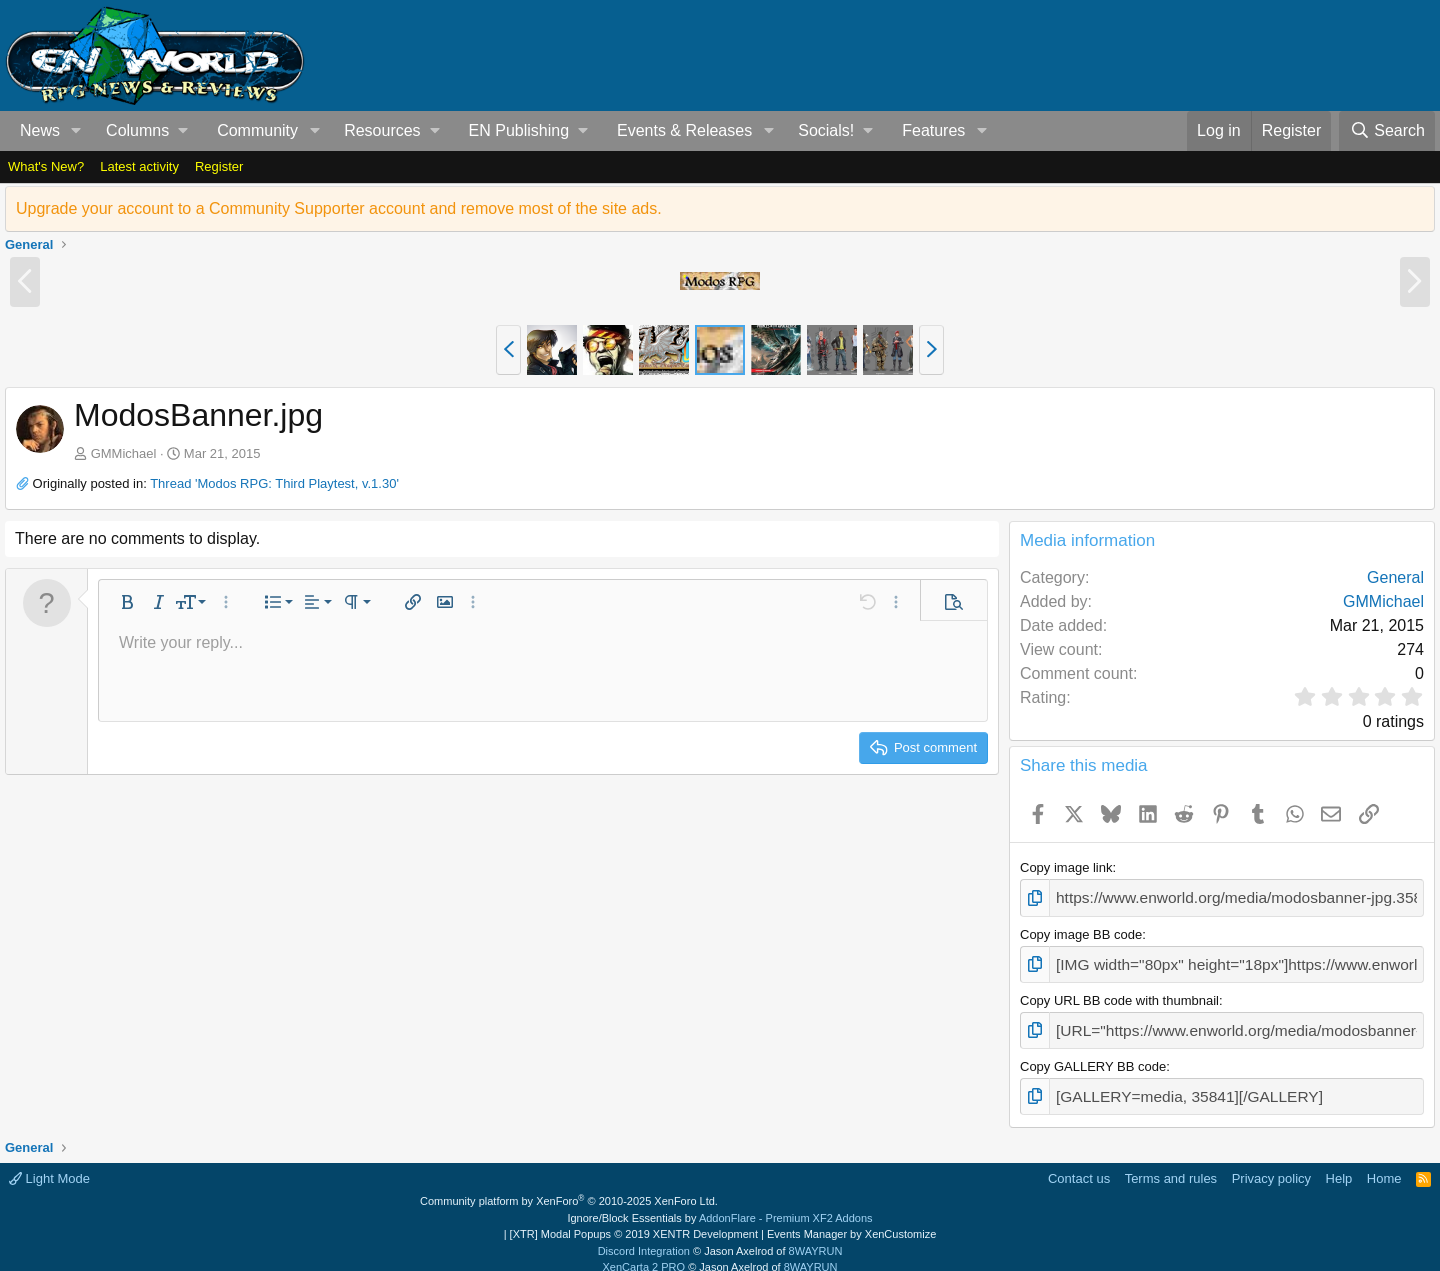  What do you see at coordinates (569, 1187) in the screenshot?
I see `Community platform by XenForo` at bounding box center [569, 1187].